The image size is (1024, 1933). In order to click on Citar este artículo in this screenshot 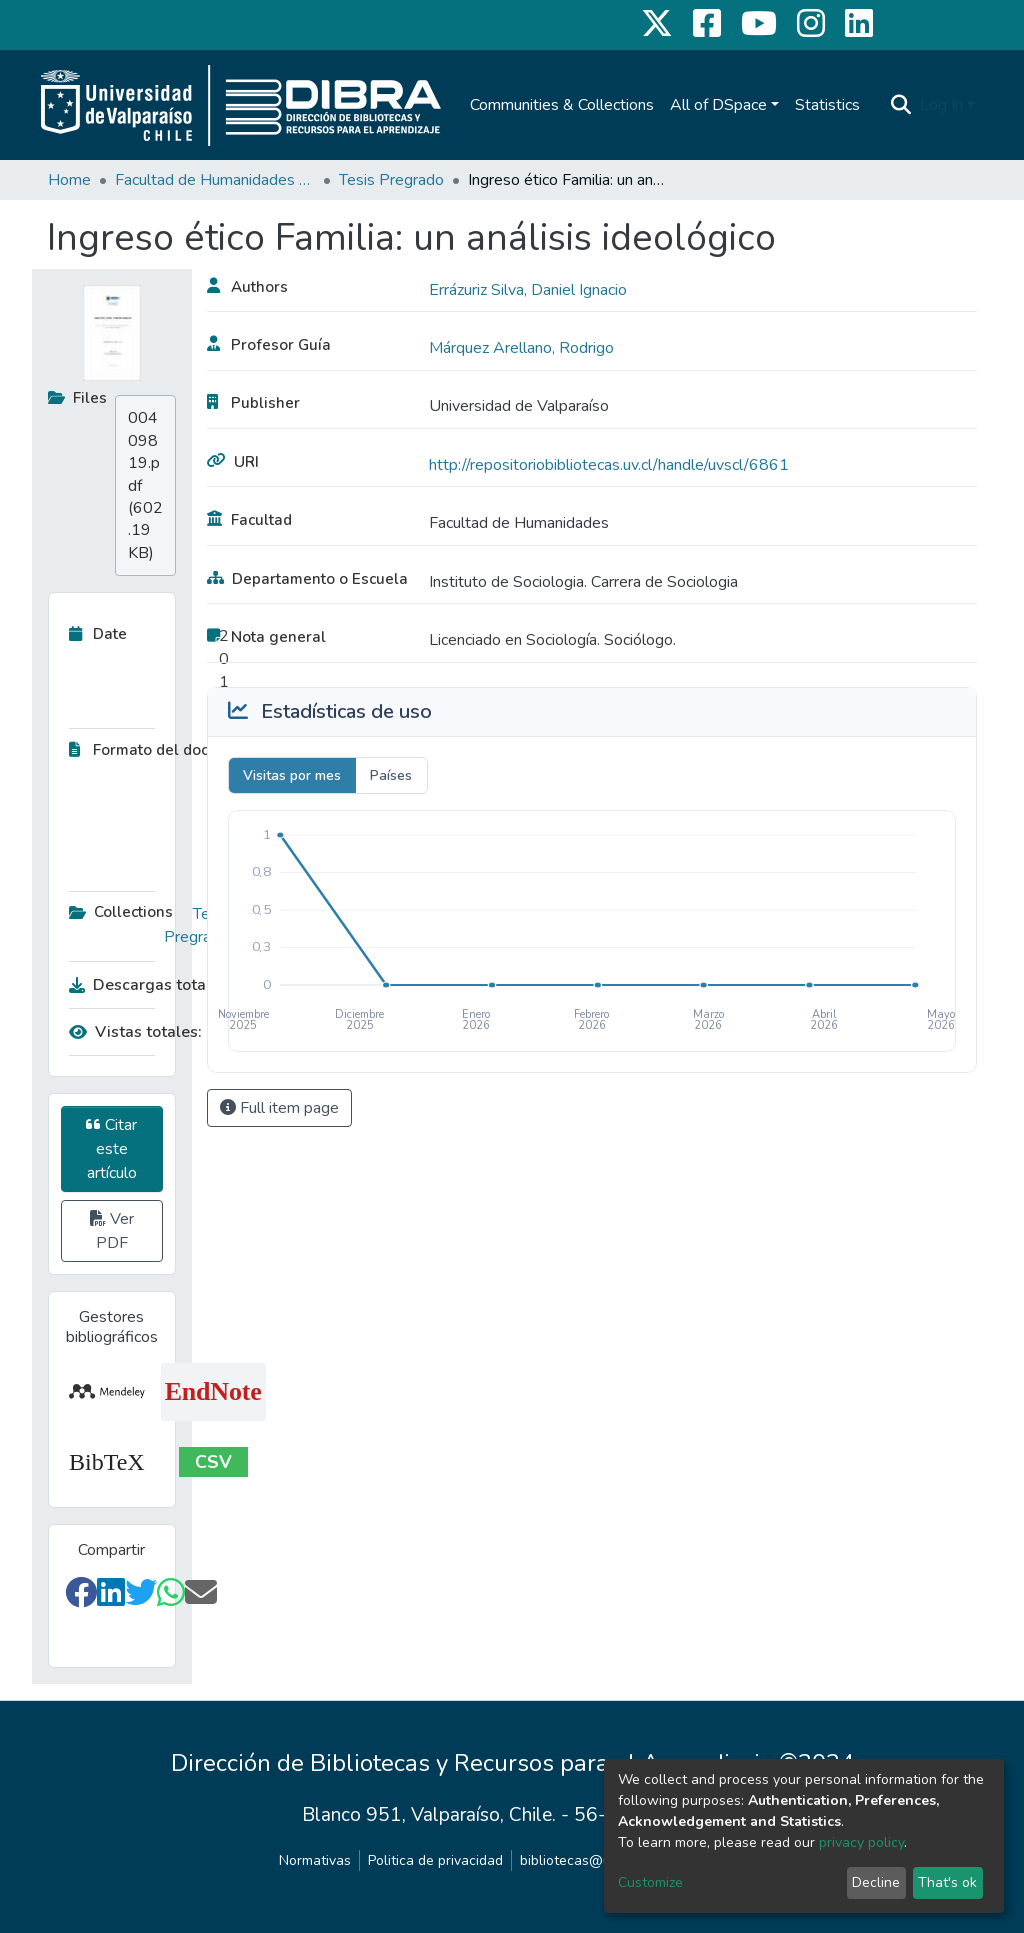, I will do `click(111, 1149)`.